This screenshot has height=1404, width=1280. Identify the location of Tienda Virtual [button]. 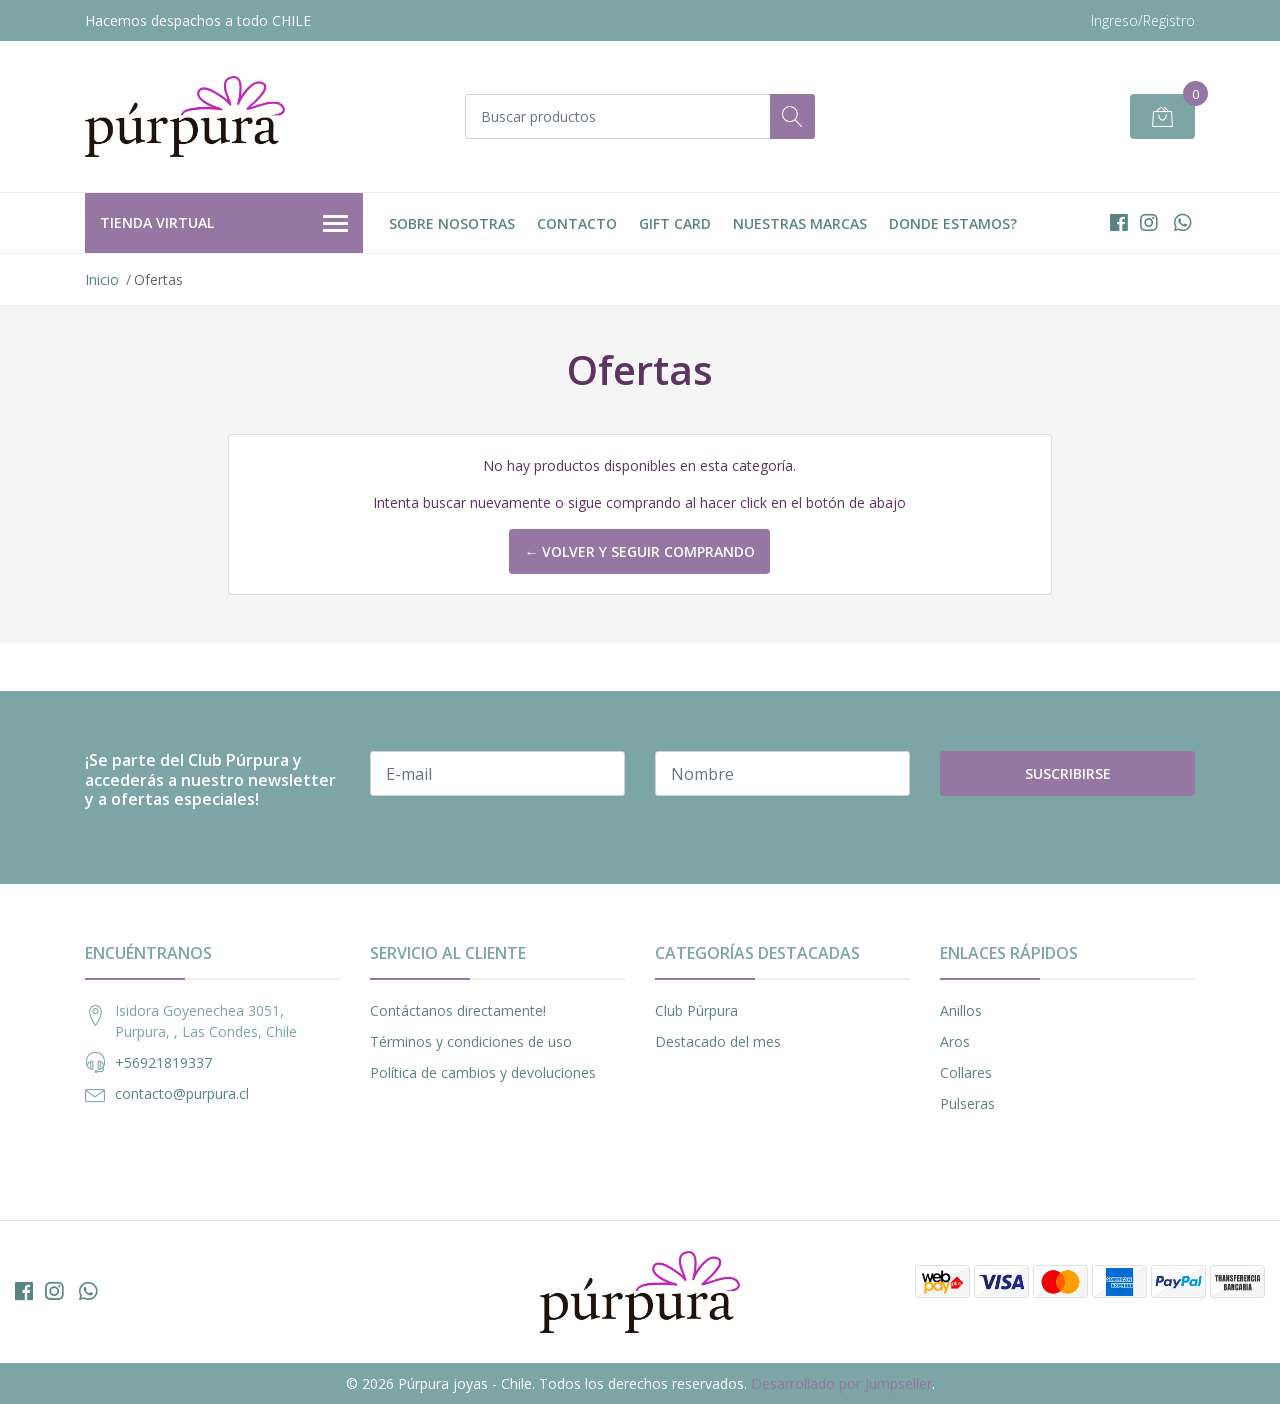
(224, 224).